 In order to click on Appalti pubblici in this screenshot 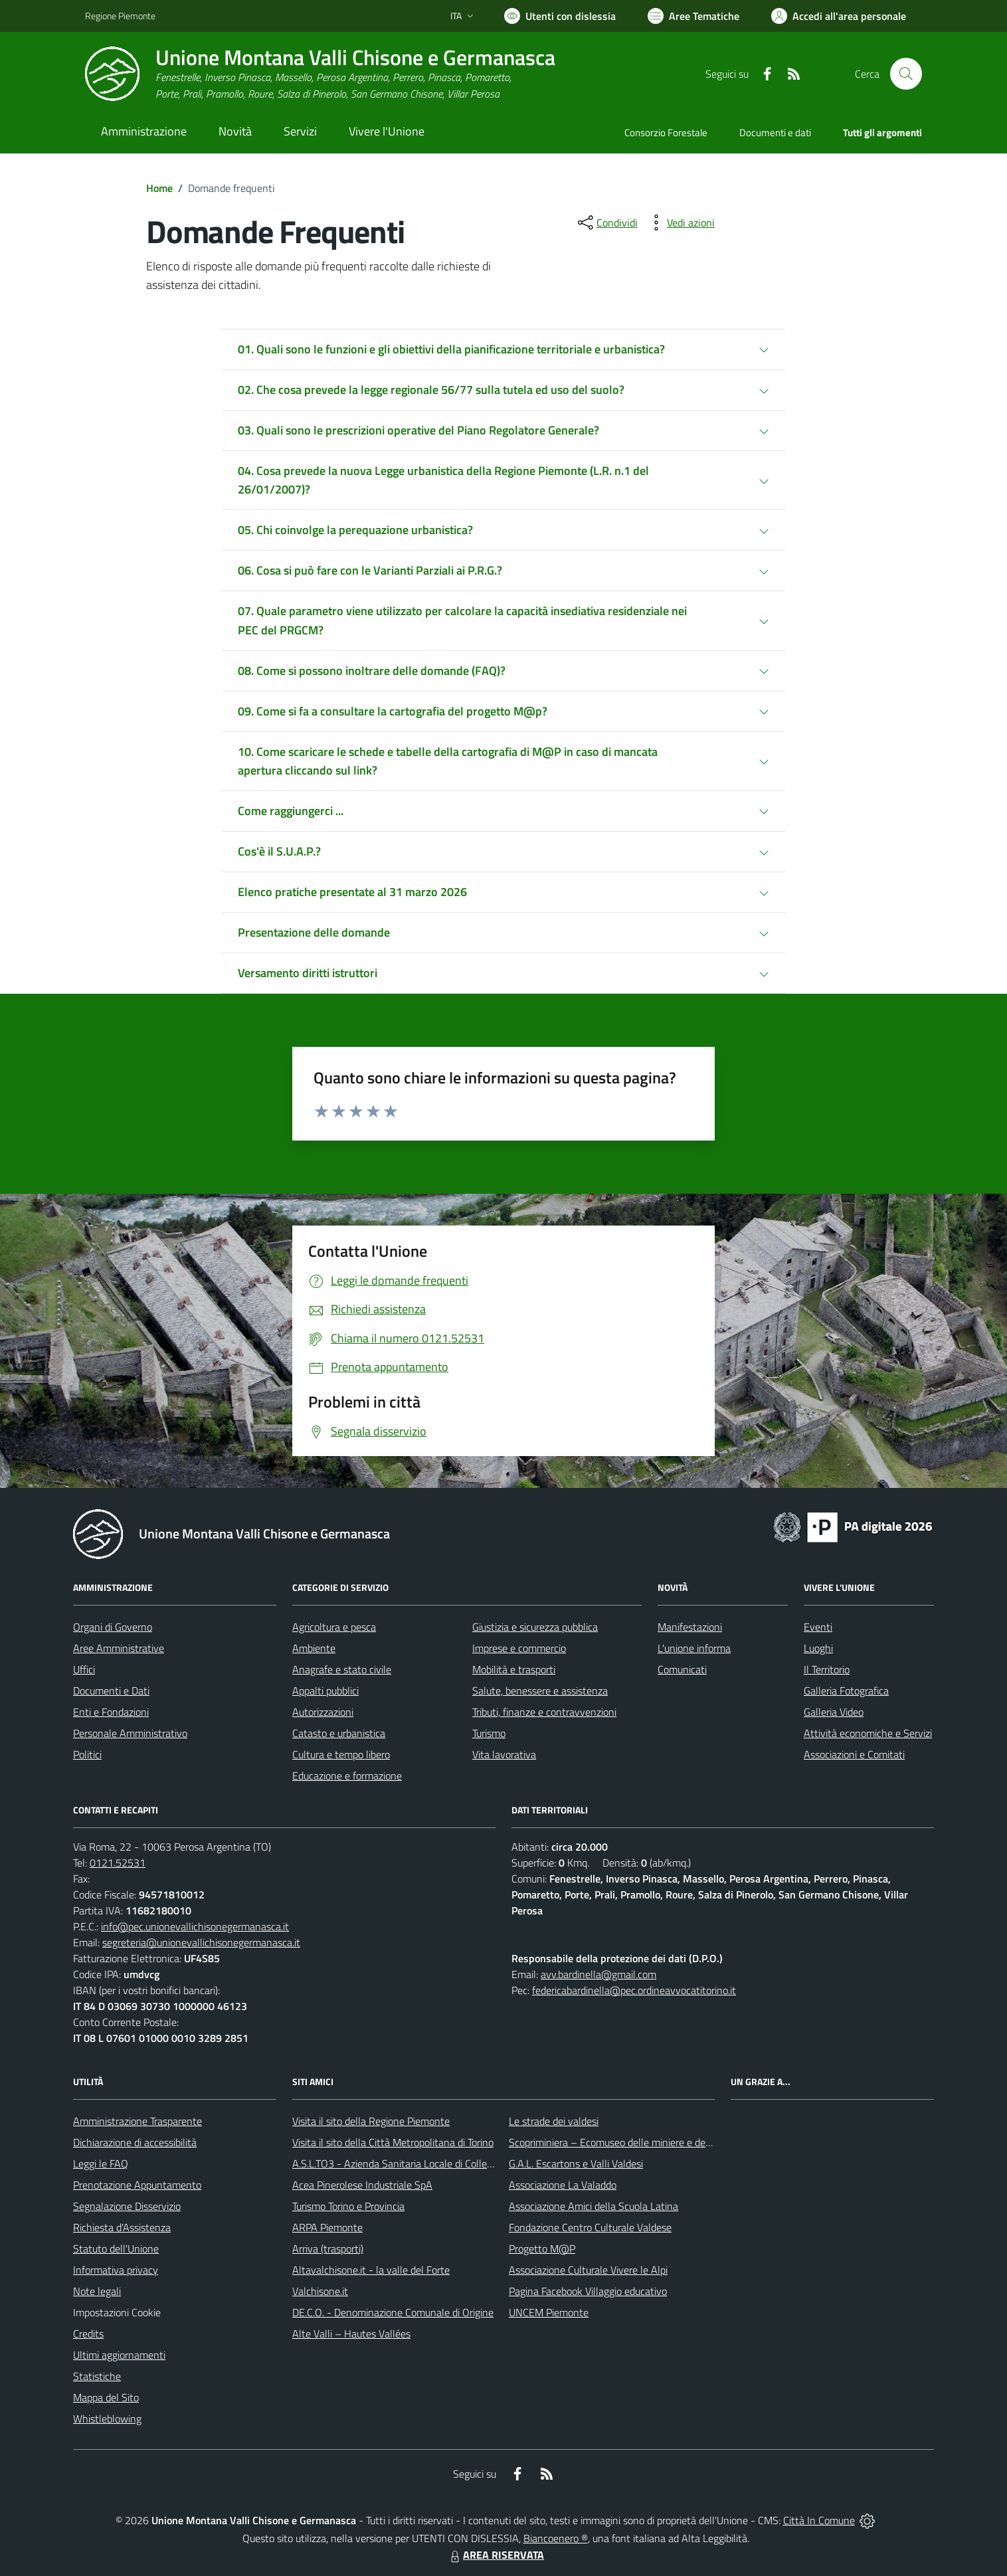, I will do `click(325, 1691)`.